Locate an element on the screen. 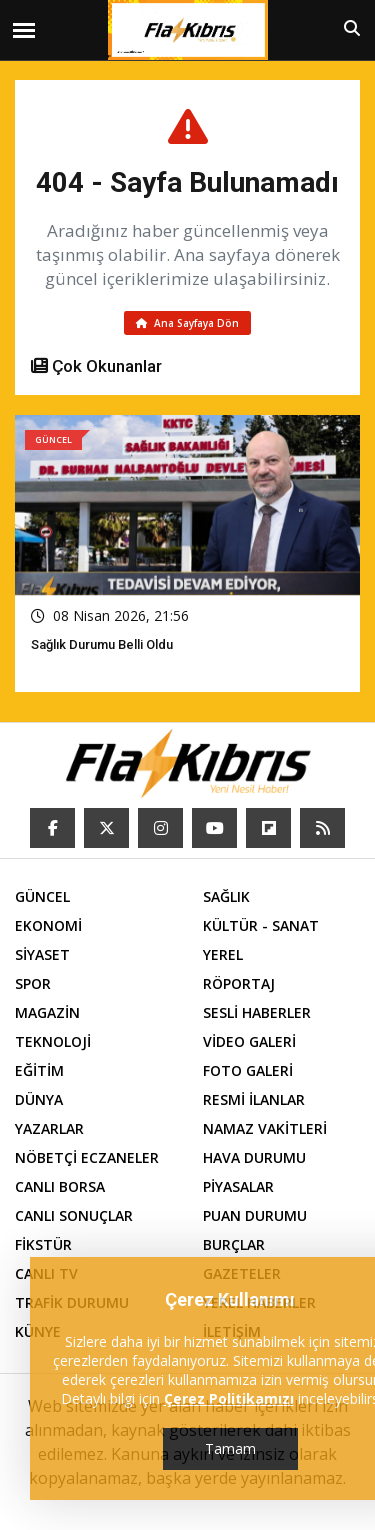 This screenshot has height=1530, width=375. SPOR is located at coordinates (33, 983).